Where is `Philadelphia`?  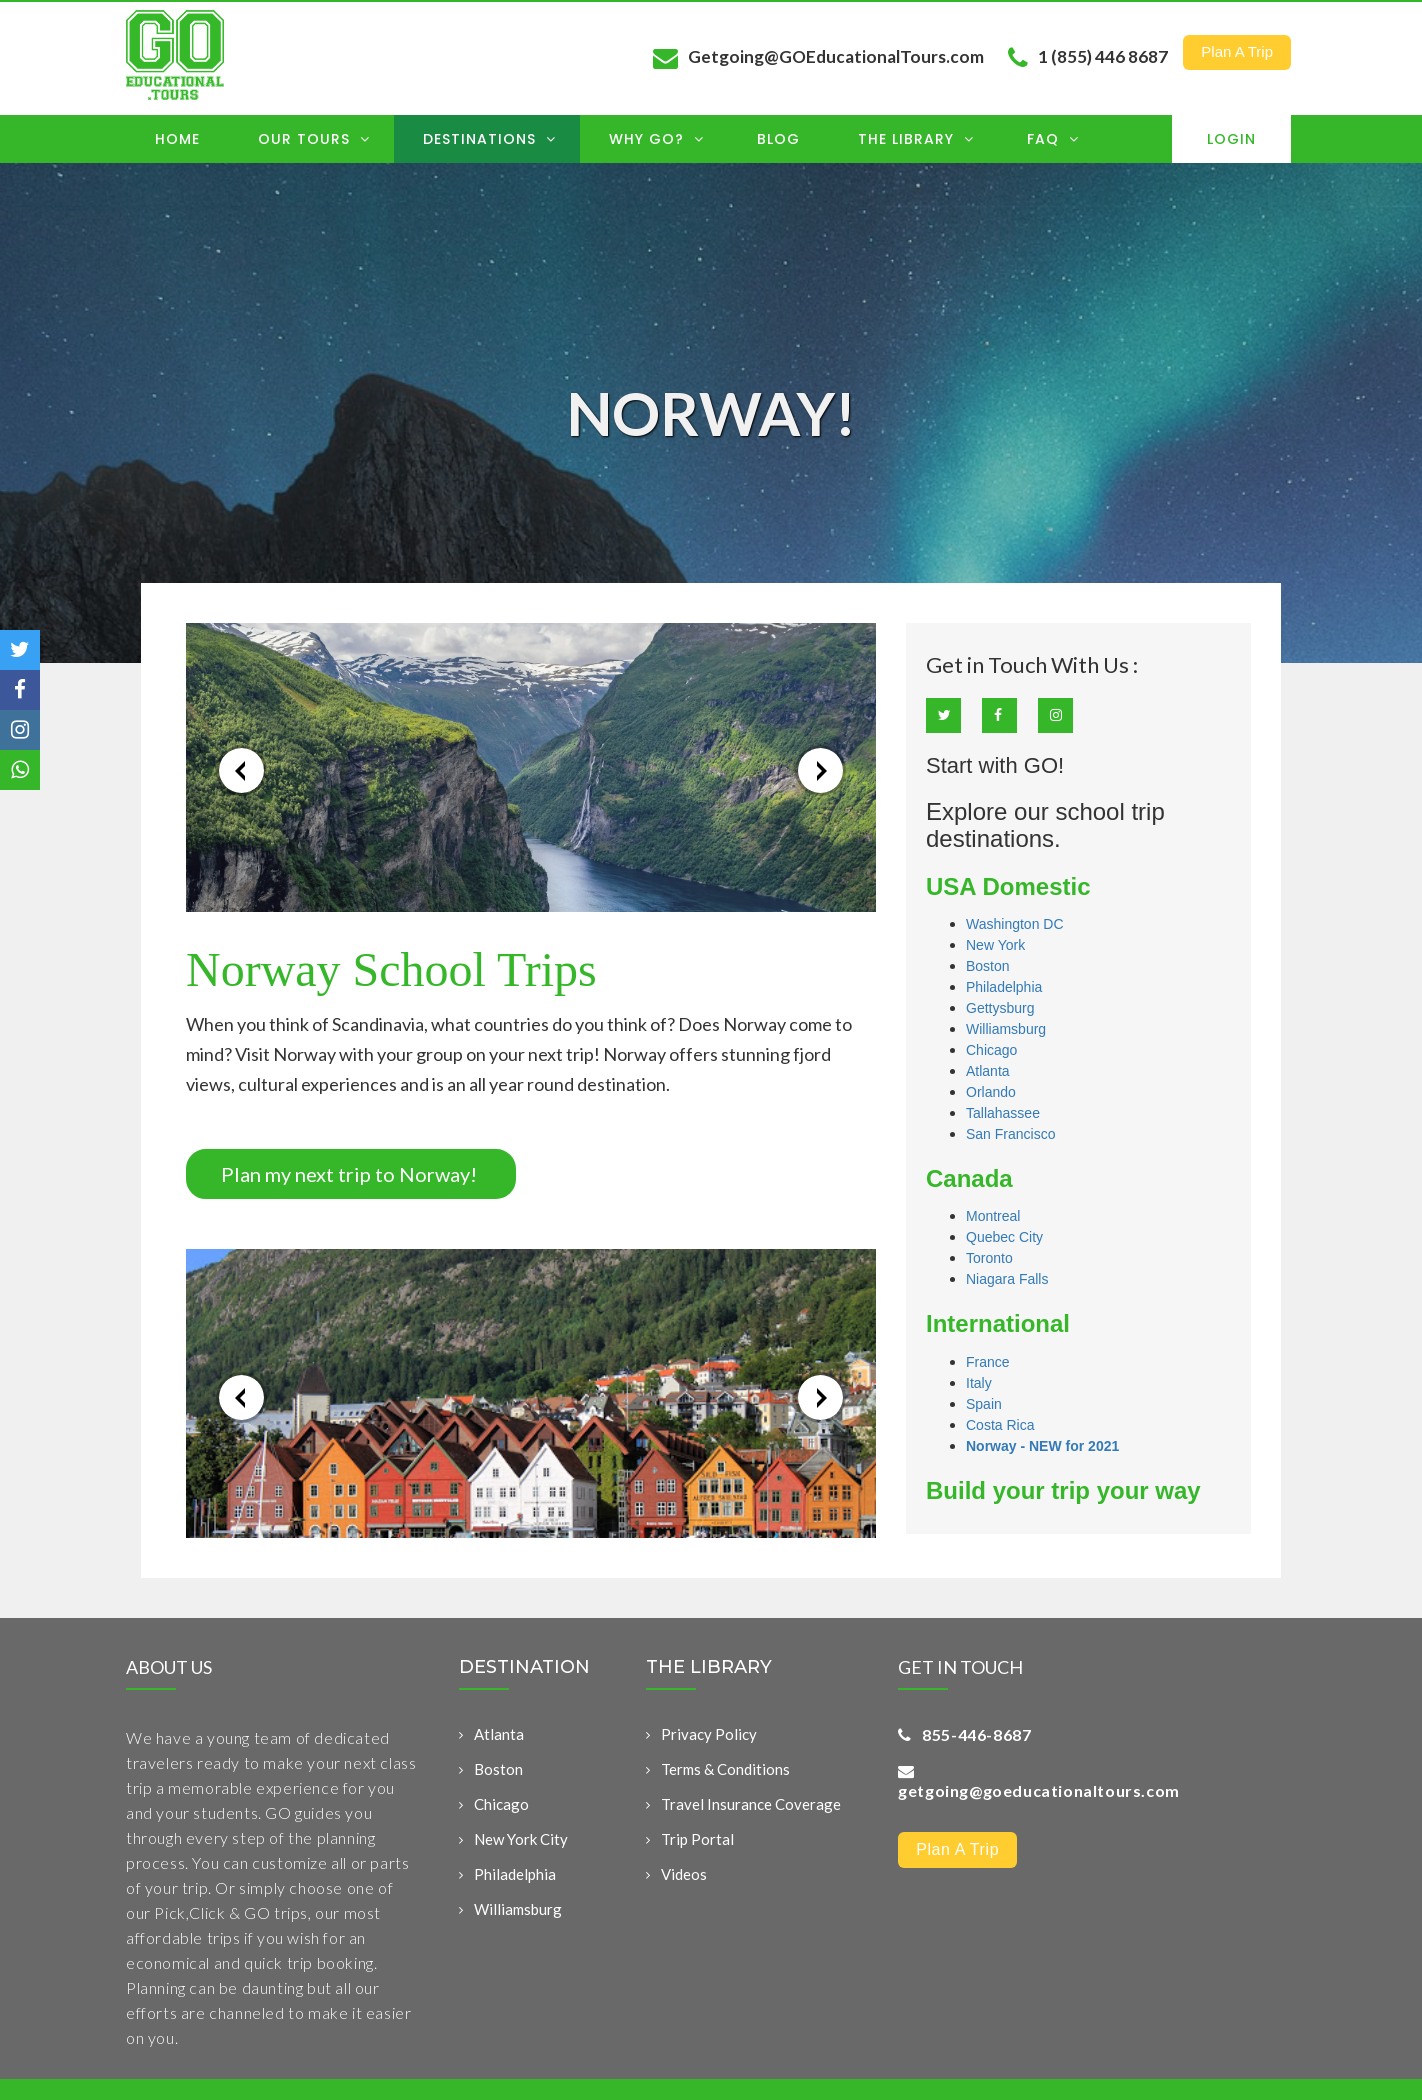 Philadelphia is located at coordinates (1004, 987).